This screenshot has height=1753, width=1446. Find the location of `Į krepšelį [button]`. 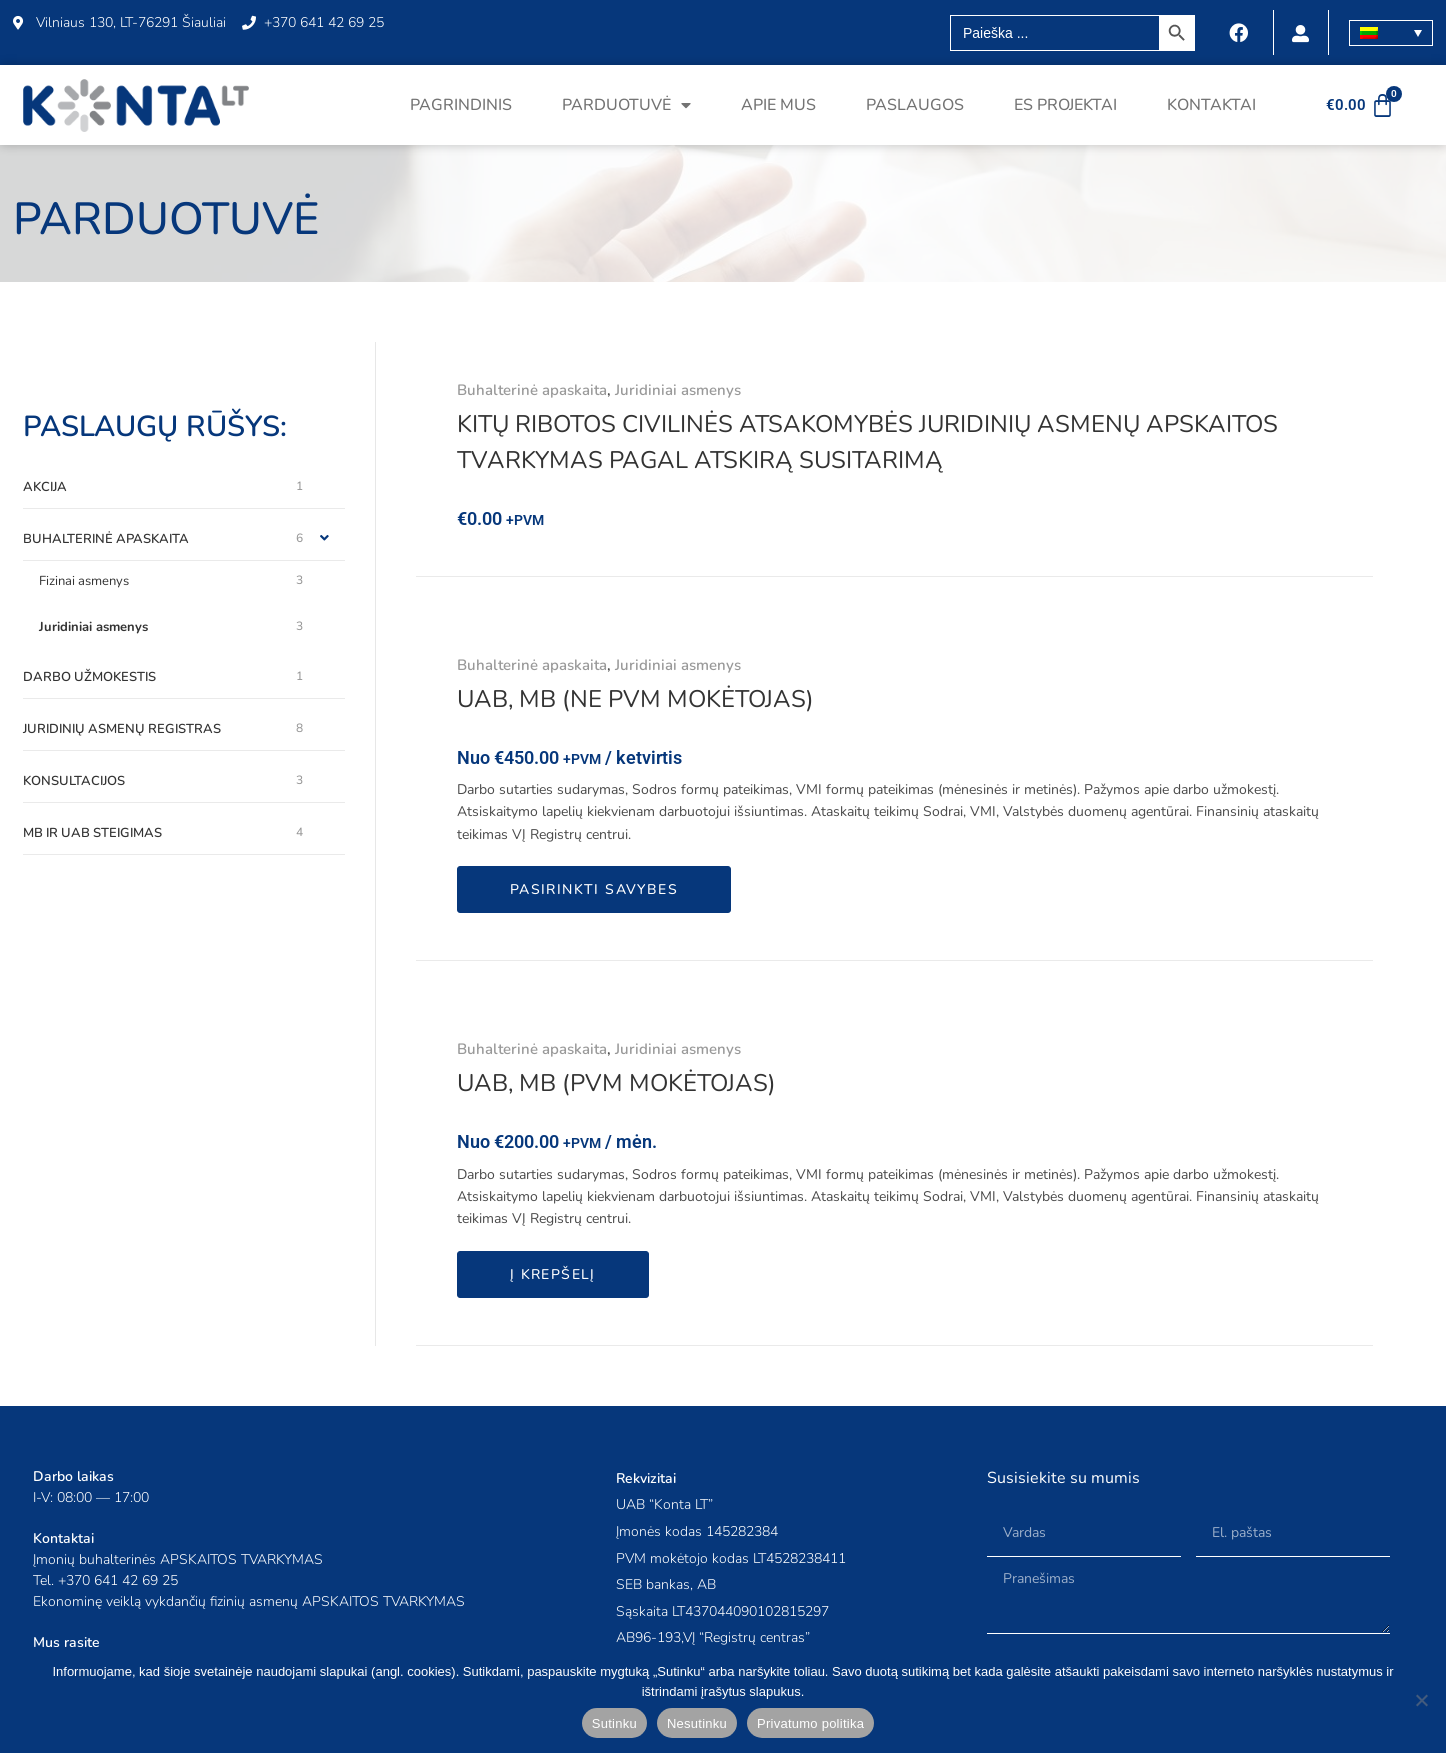

Į krepšelį [button] is located at coordinates (553, 1274).